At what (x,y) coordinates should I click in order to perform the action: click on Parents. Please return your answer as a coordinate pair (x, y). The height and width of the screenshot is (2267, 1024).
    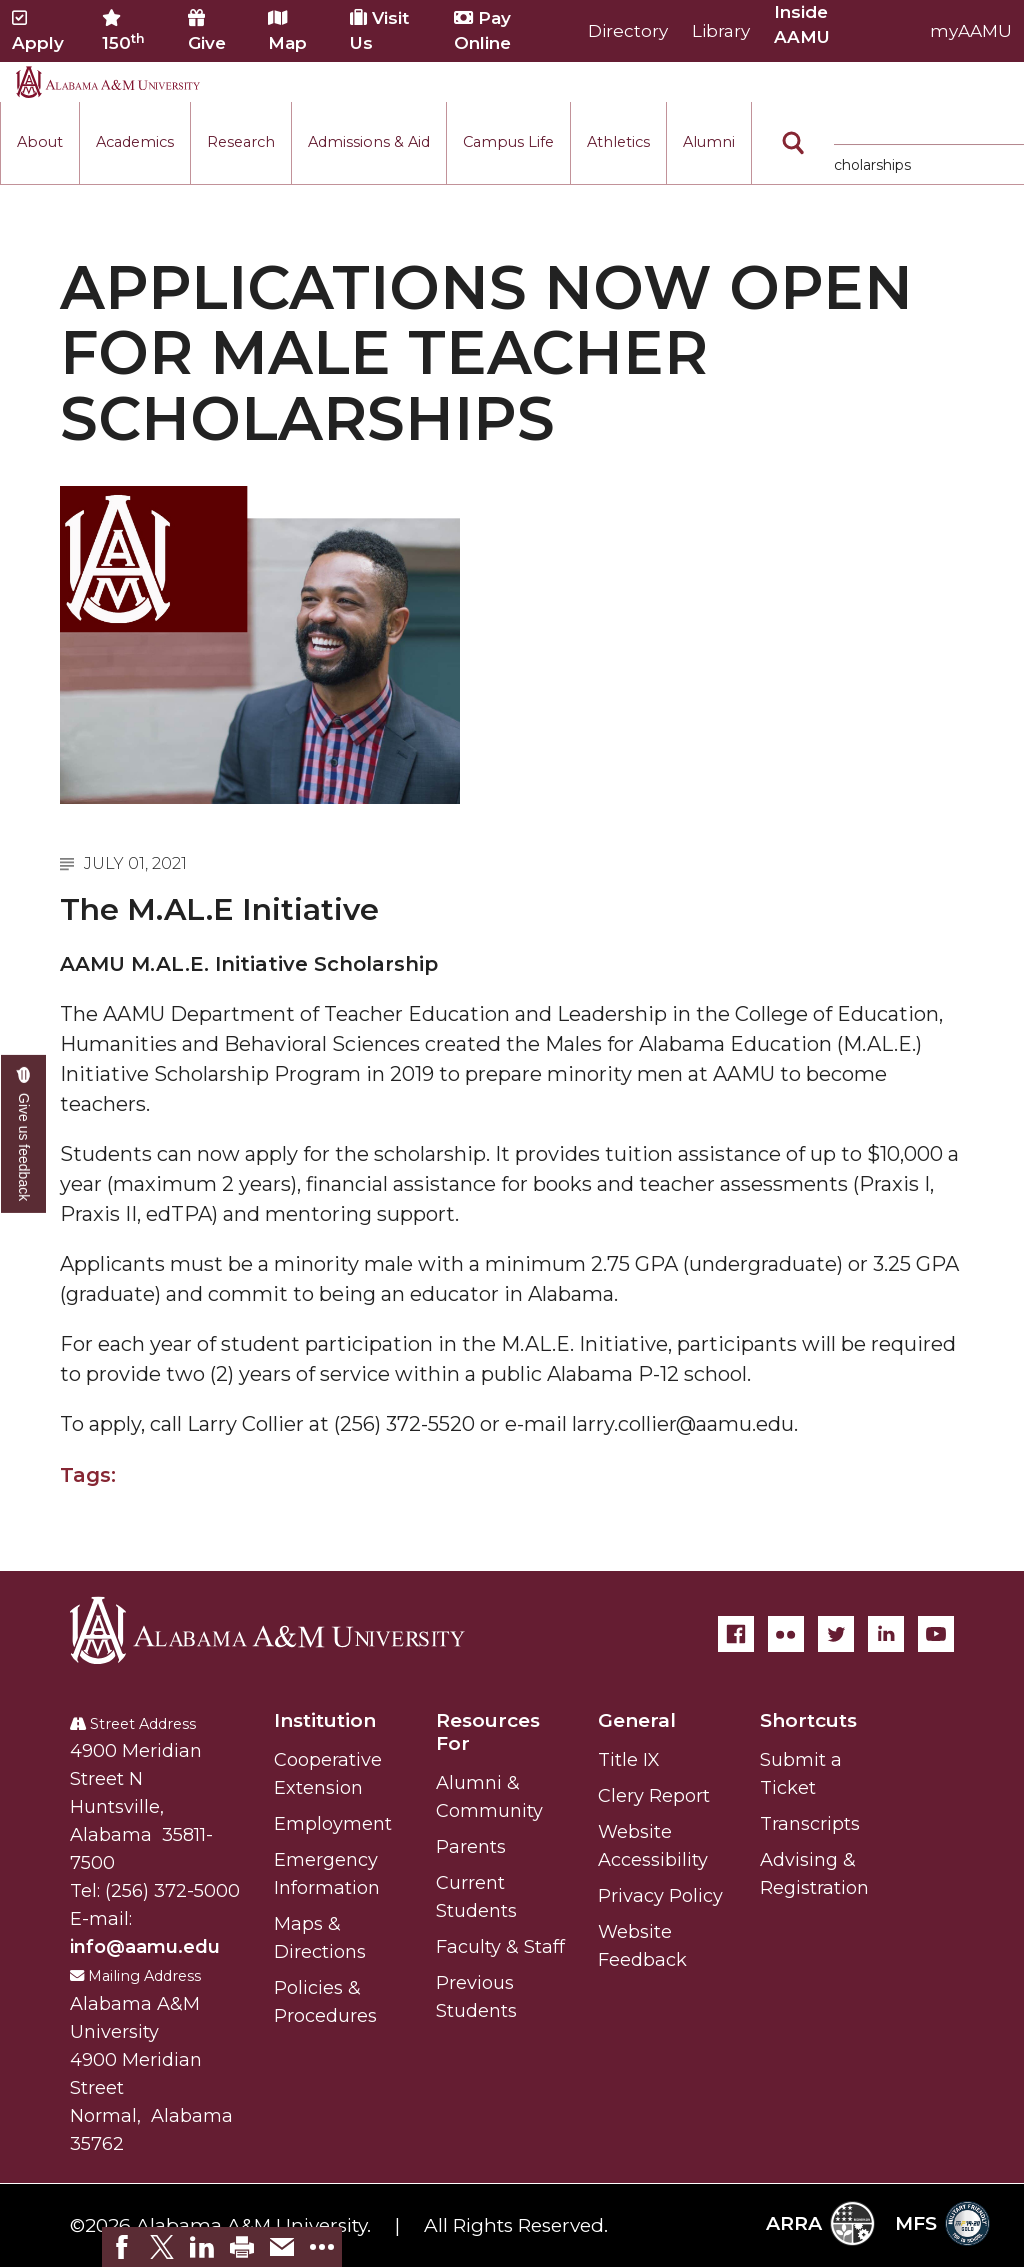
    Looking at the image, I should click on (471, 1847).